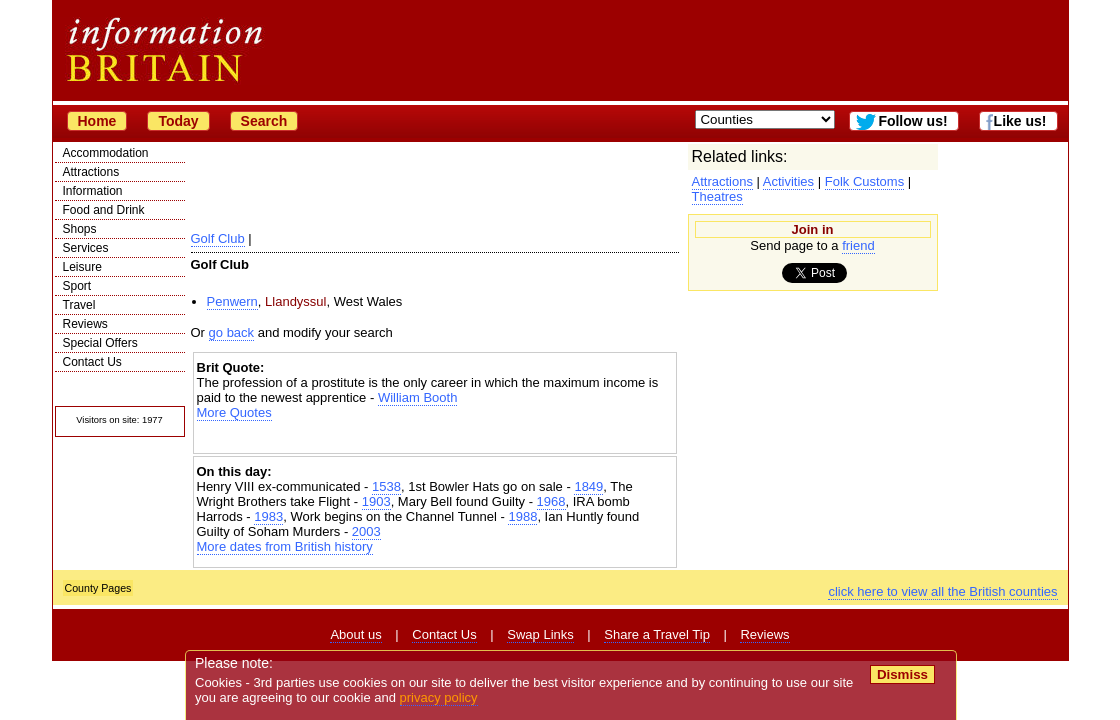  I want to click on Contact Us, so click(92, 362).